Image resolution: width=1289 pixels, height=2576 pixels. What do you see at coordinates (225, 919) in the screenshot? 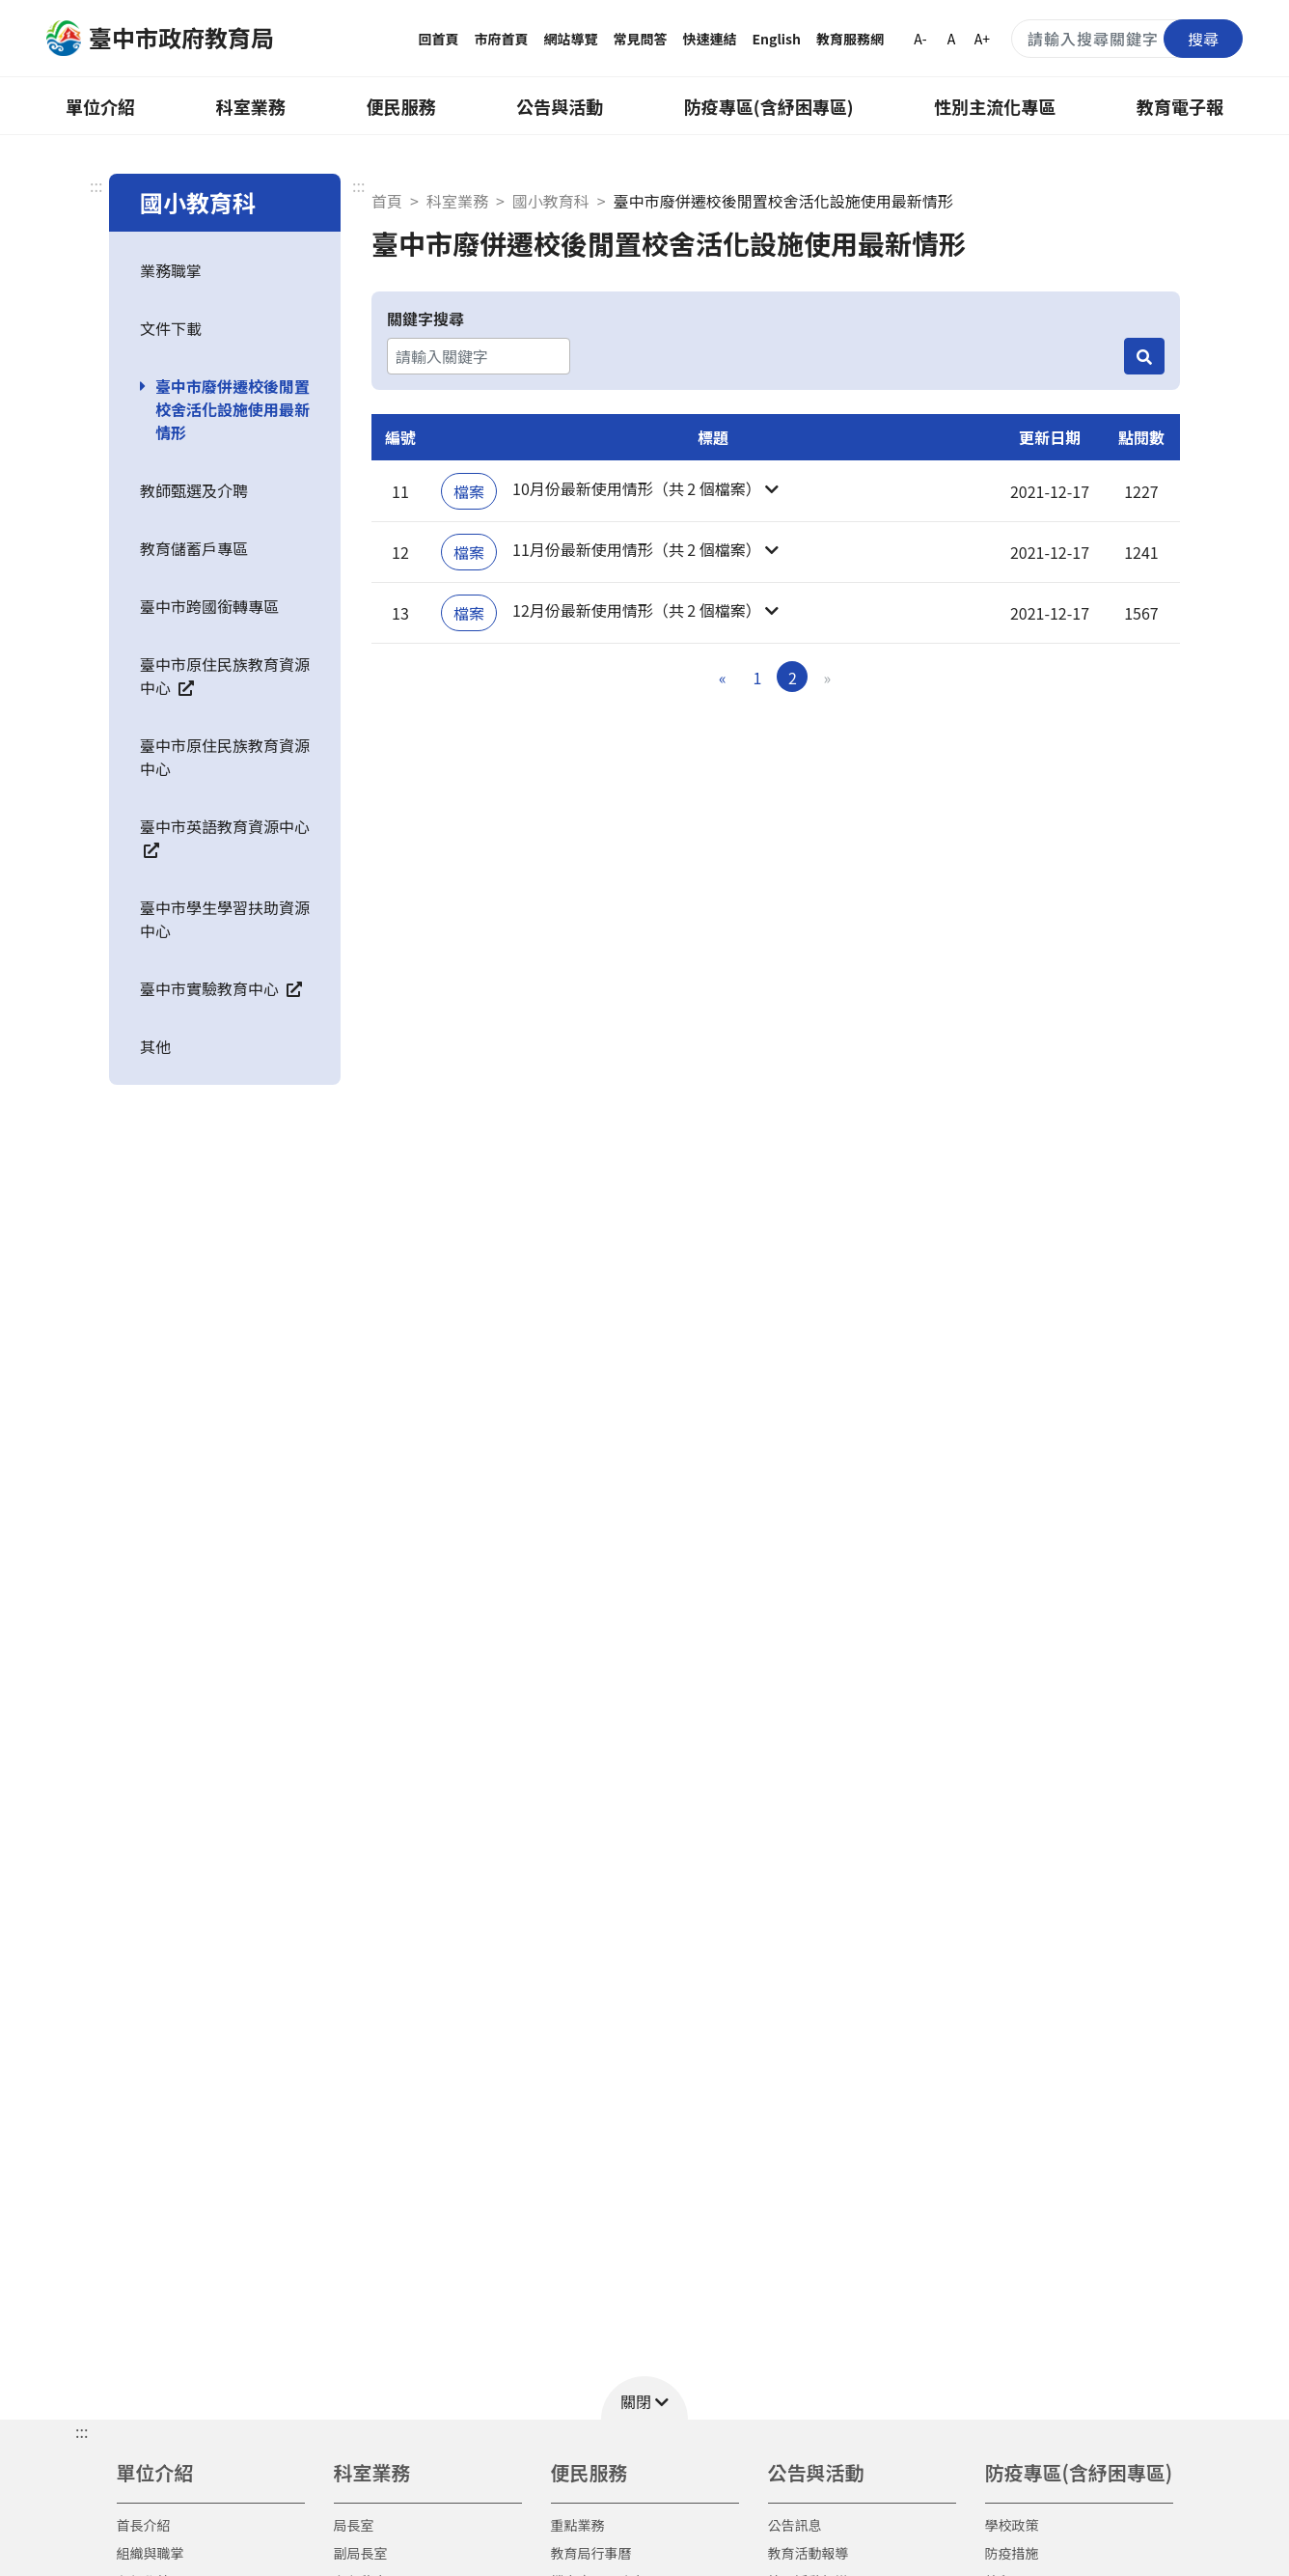
I see `臺中市學生學習扶助資源中心` at bounding box center [225, 919].